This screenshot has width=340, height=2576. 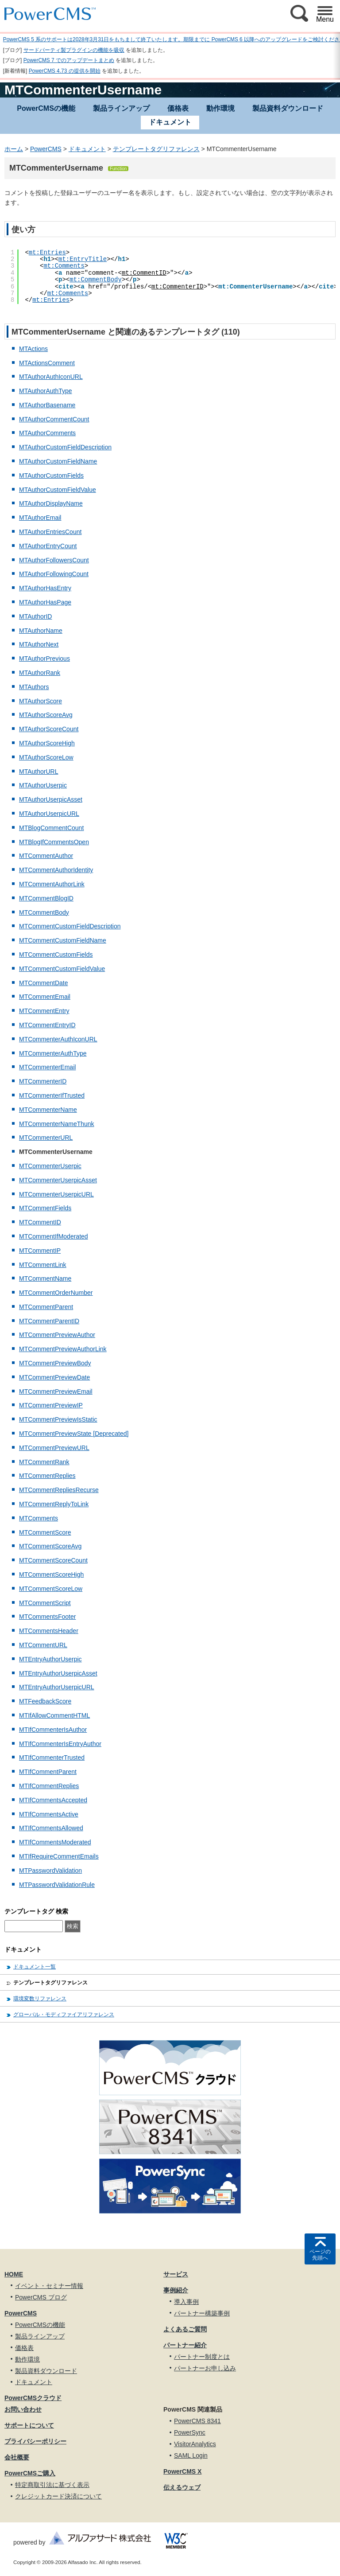 I want to click on MTCommenterNameThunk, so click(x=56, y=1123).